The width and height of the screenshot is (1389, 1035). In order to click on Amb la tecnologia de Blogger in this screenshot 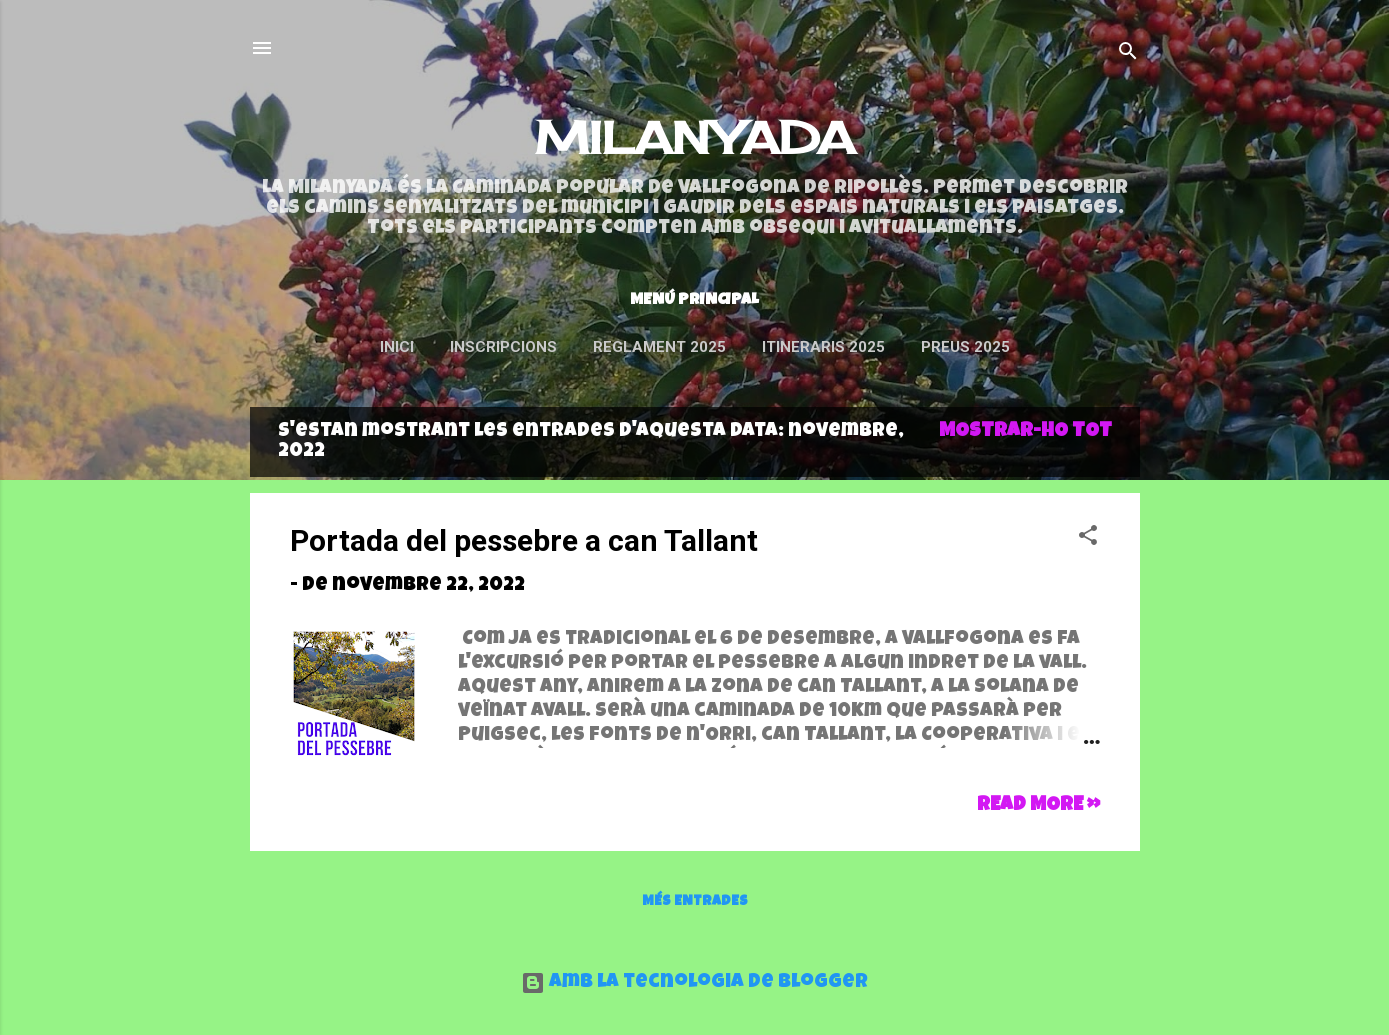, I will do `click(694, 983)`.